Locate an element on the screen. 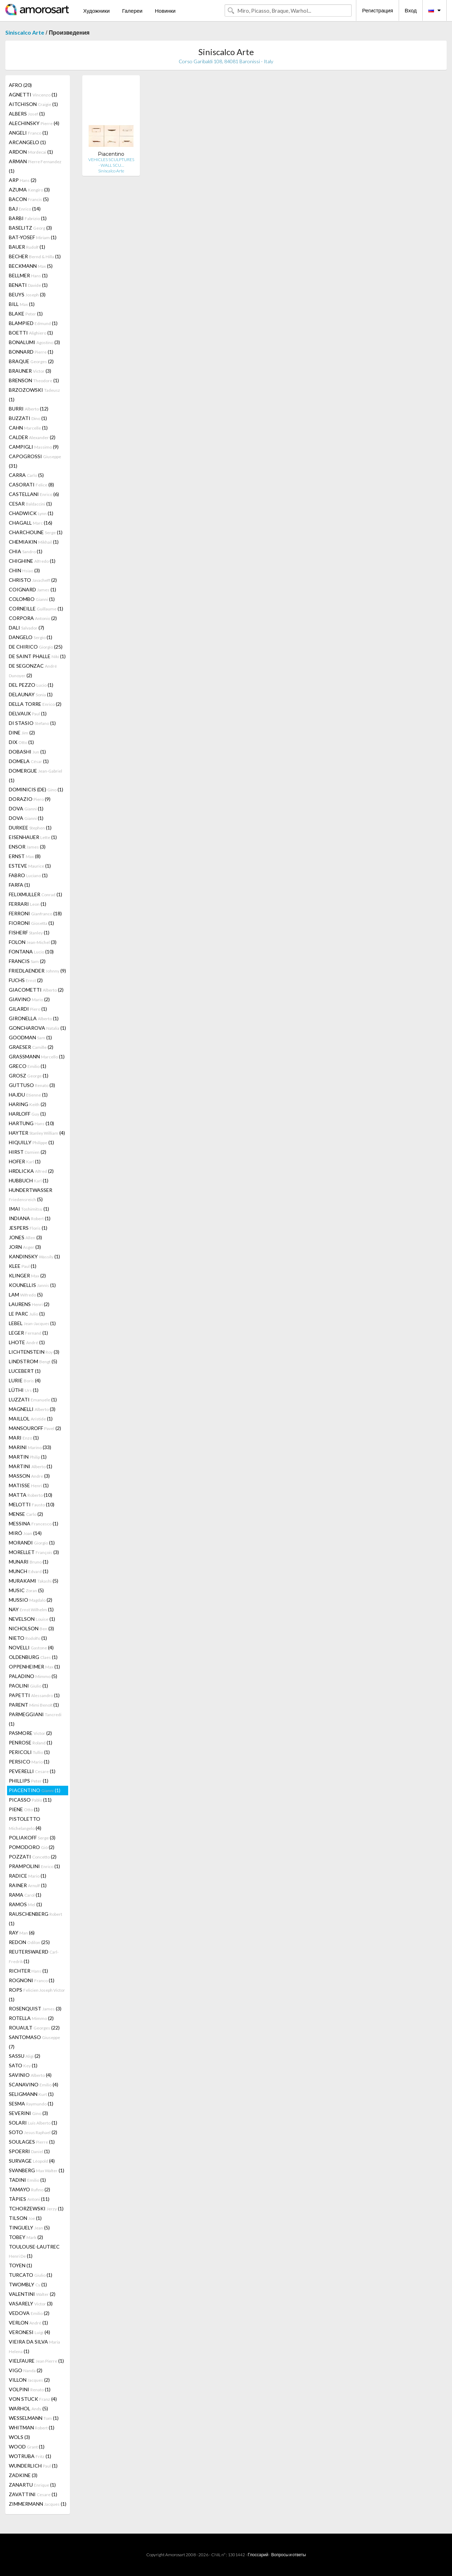 This screenshot has width=452, height=2576. DOBASHI (1) is located at coordinates (27, 752).